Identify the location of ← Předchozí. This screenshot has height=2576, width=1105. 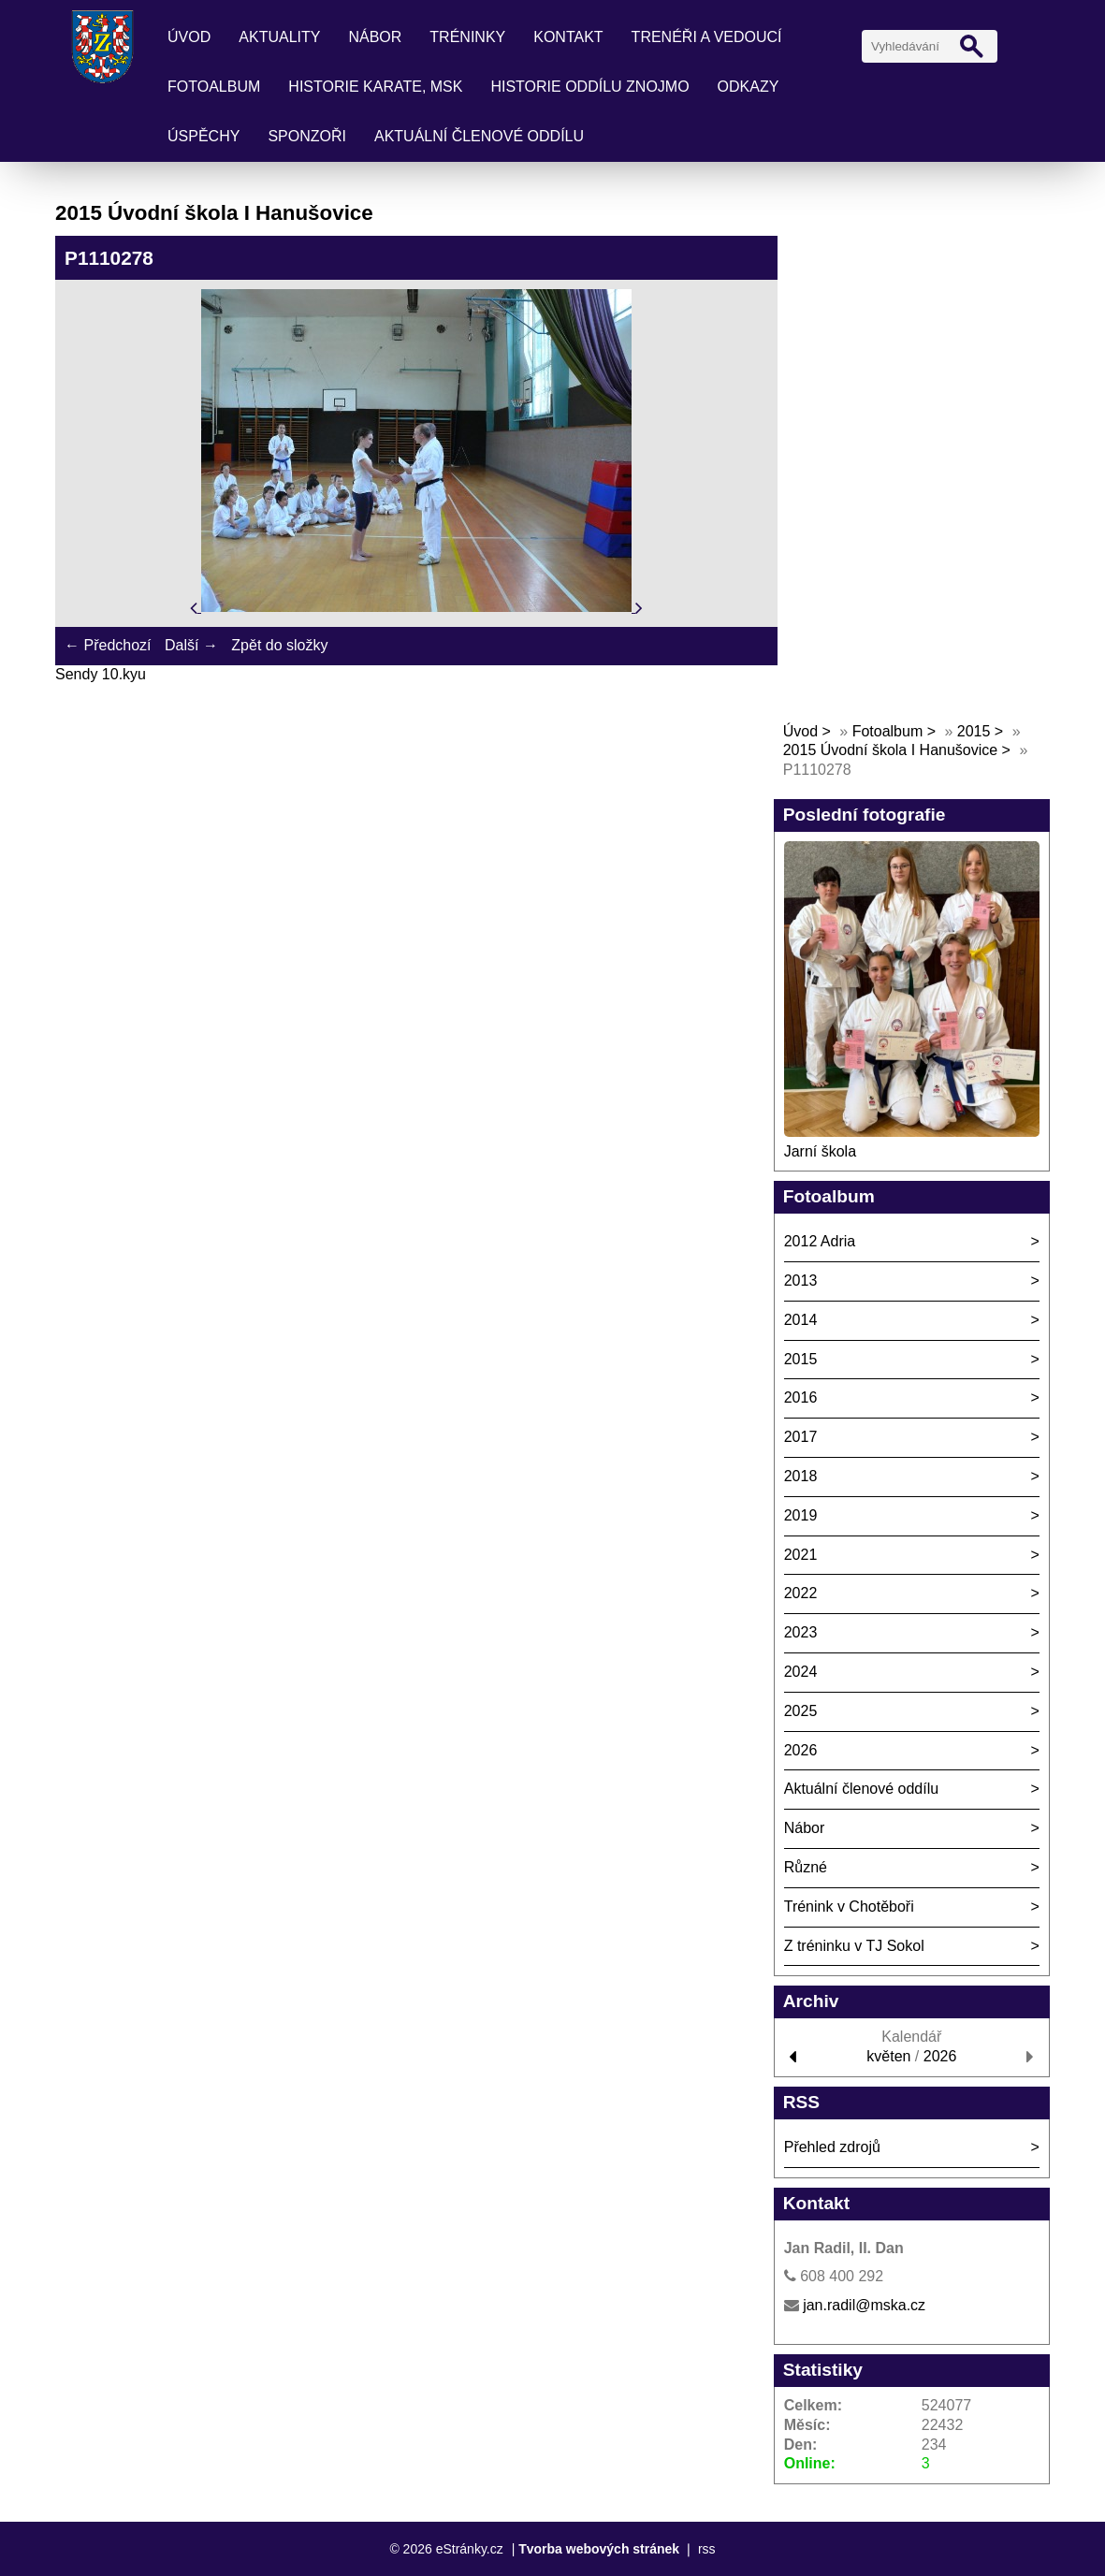
(108, 645).